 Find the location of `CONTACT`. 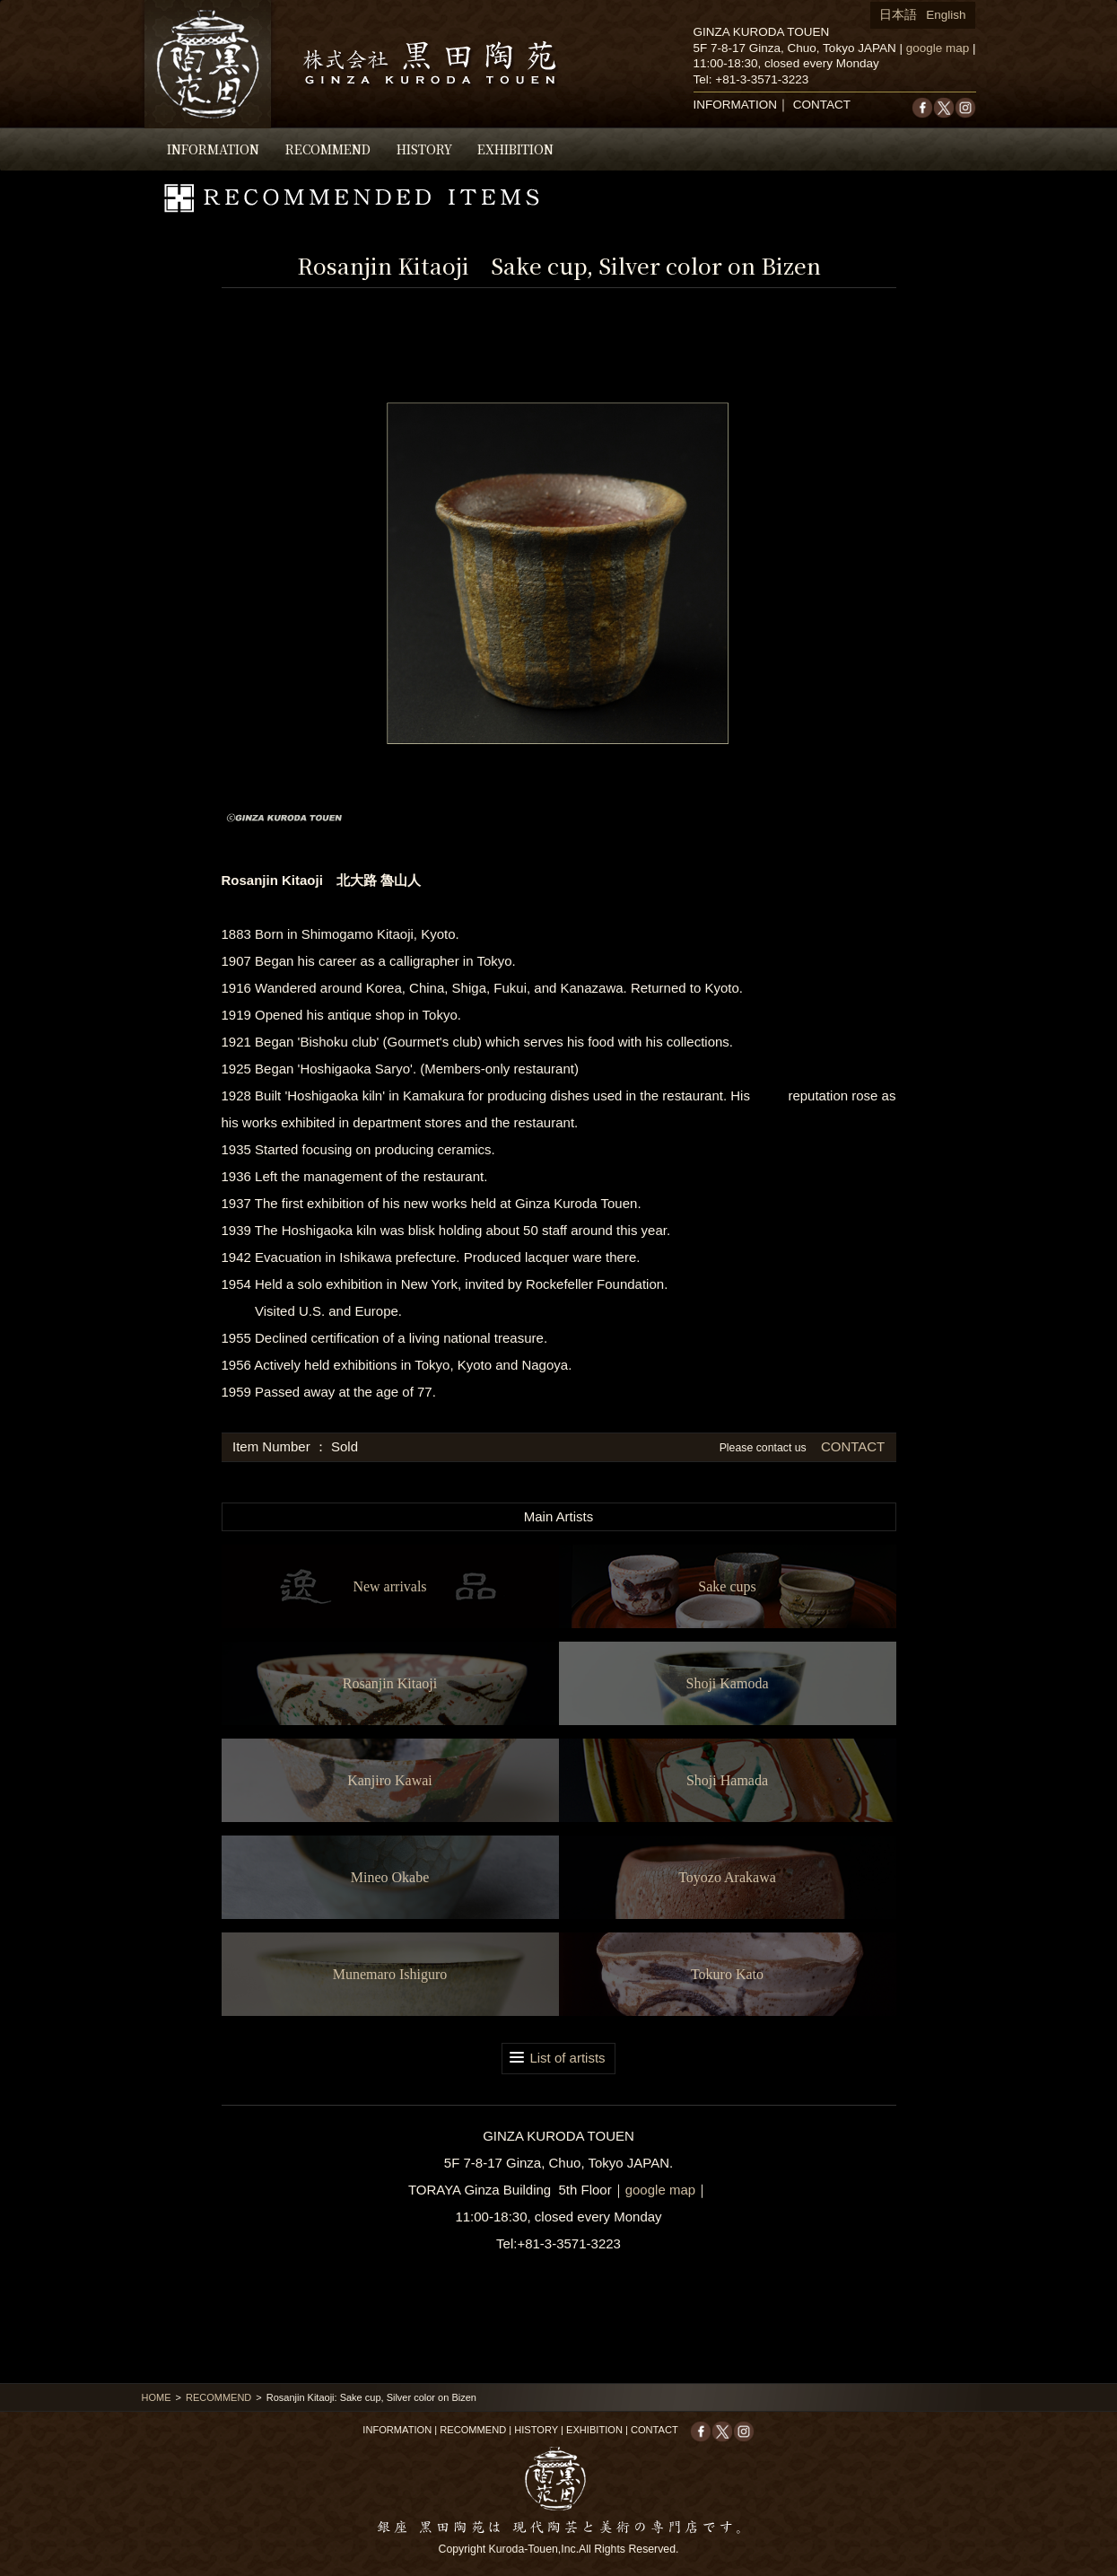

CONTACT is located at coordinates (822, 104).